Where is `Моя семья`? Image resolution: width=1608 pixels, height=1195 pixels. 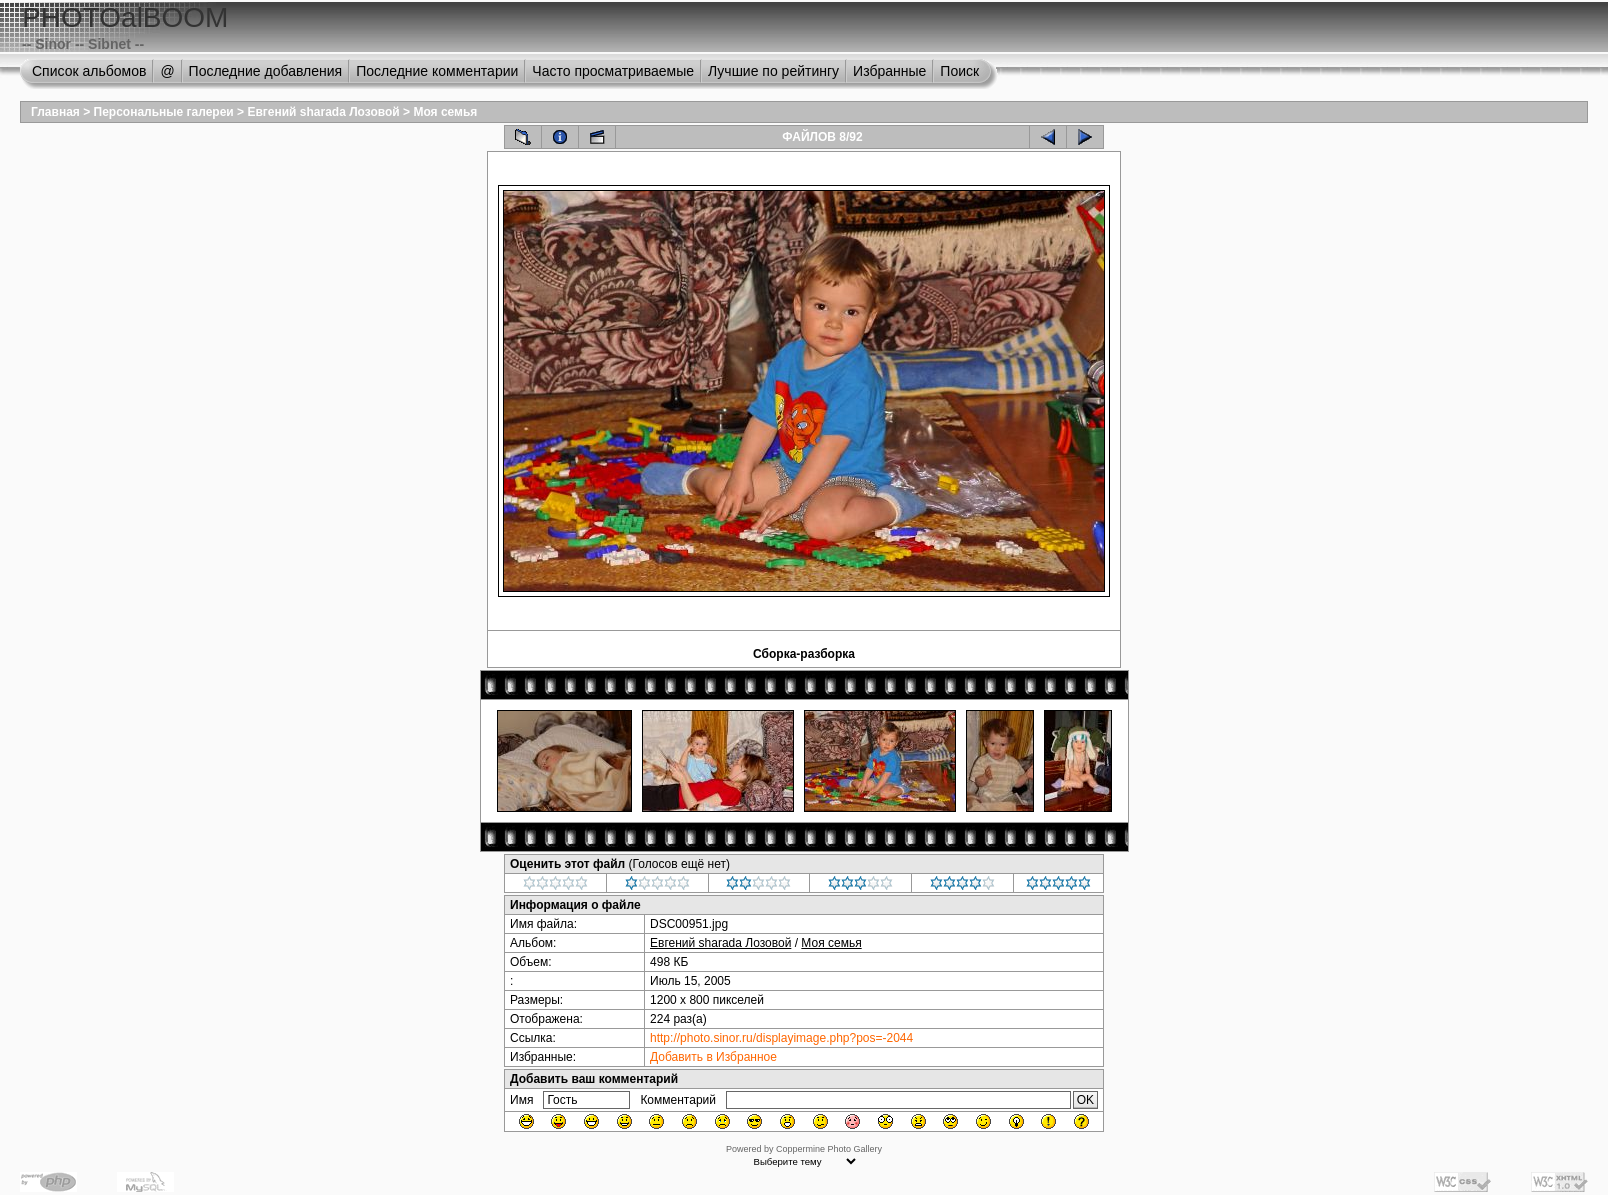 Моя семья is located at coordinates (445, 112).